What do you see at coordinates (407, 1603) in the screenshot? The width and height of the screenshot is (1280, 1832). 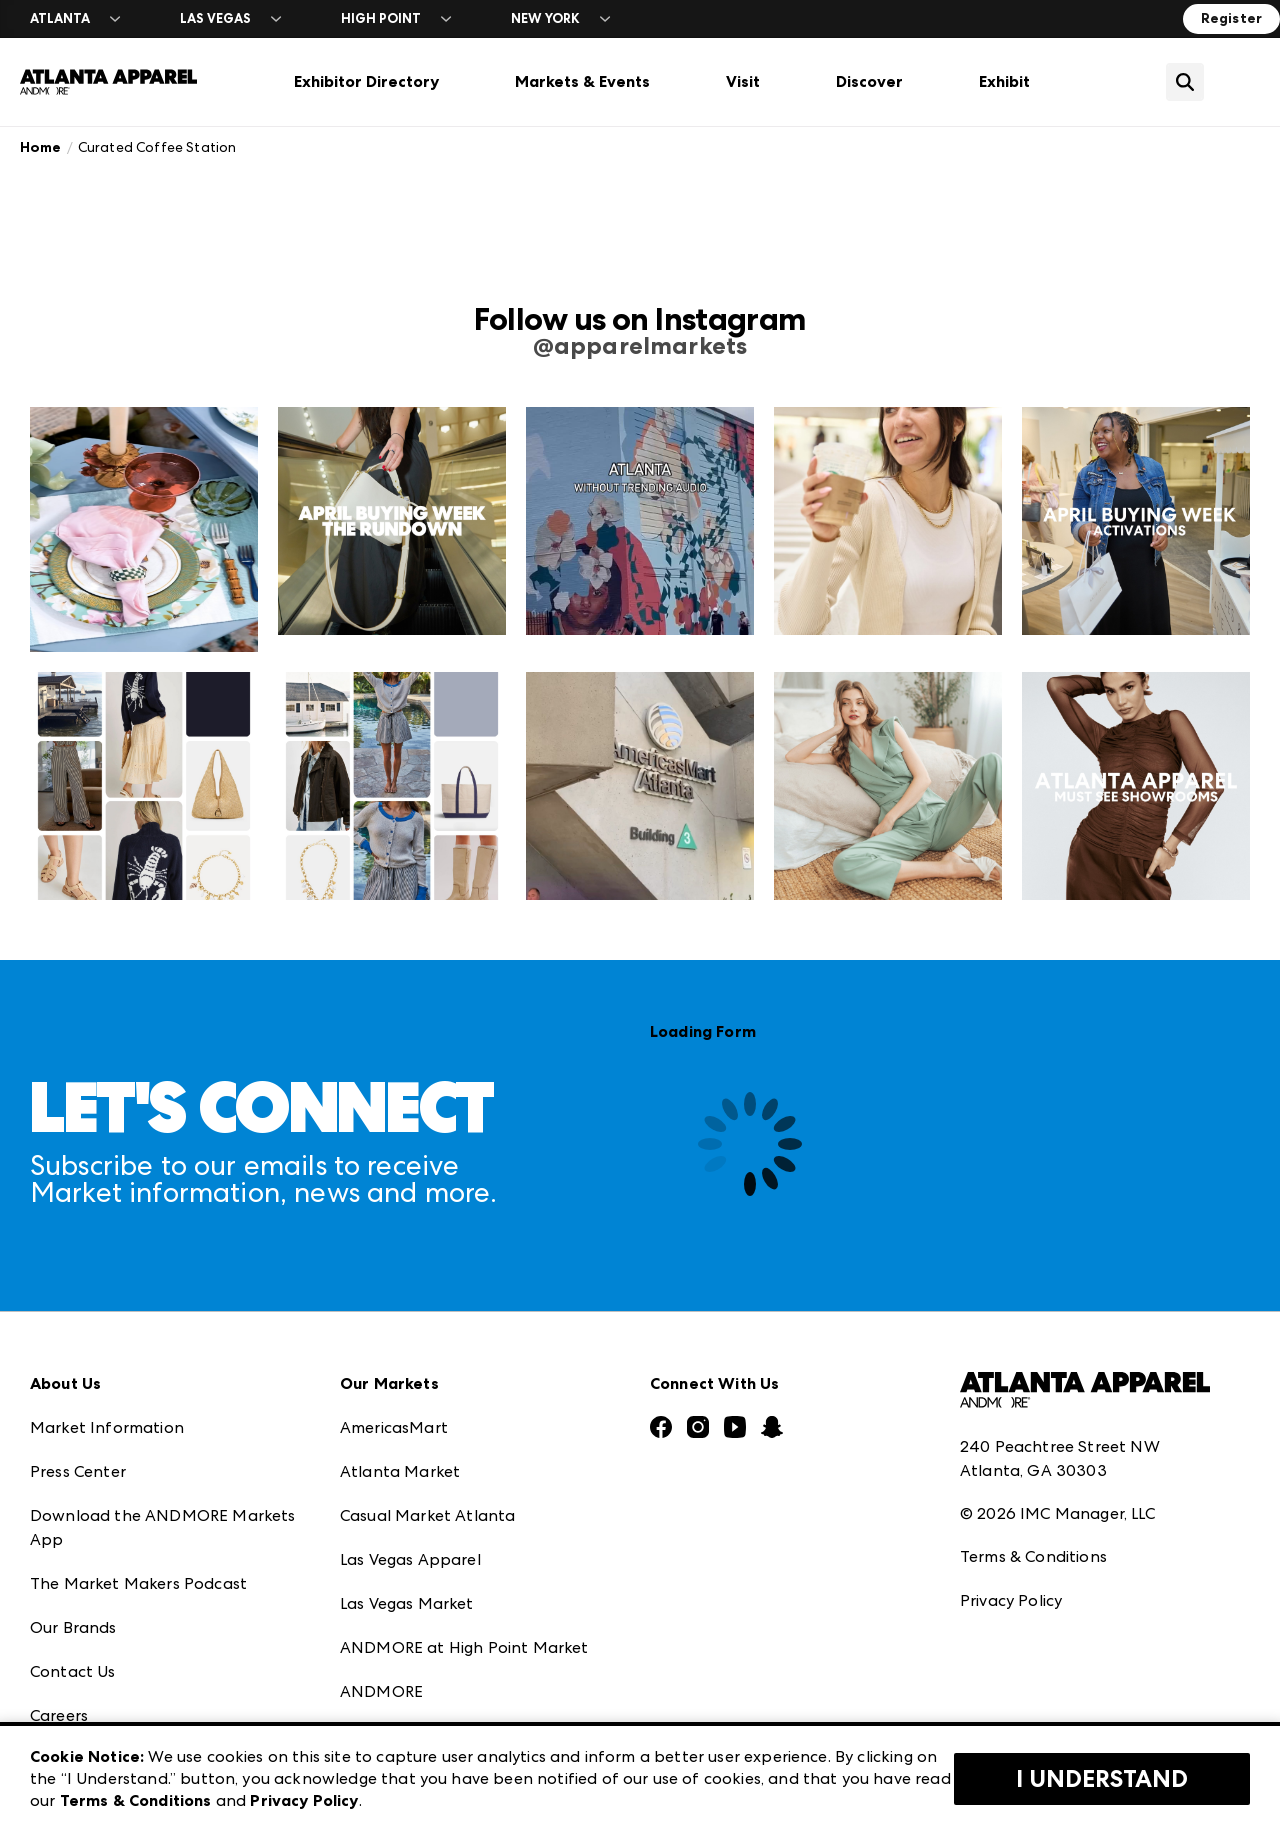 I see `Las Vegas Market` at bounding box center [407, 1603].